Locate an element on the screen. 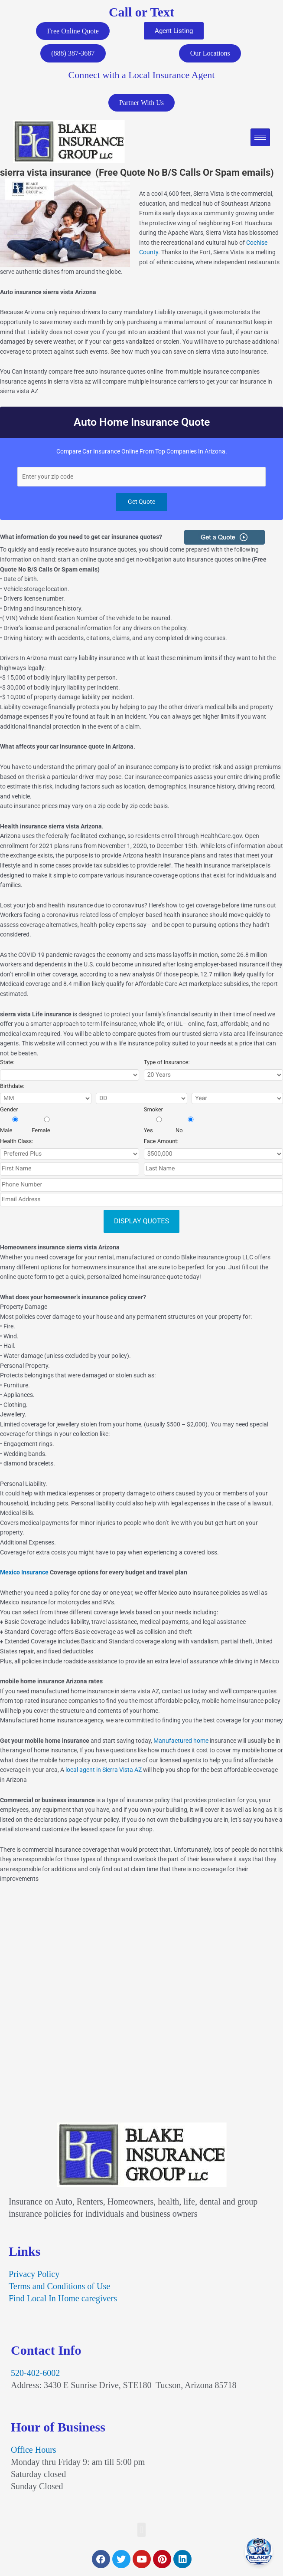 This screenshot has height=2576, width=283. Type of Insurance: is located at coordinates (167, 1066).